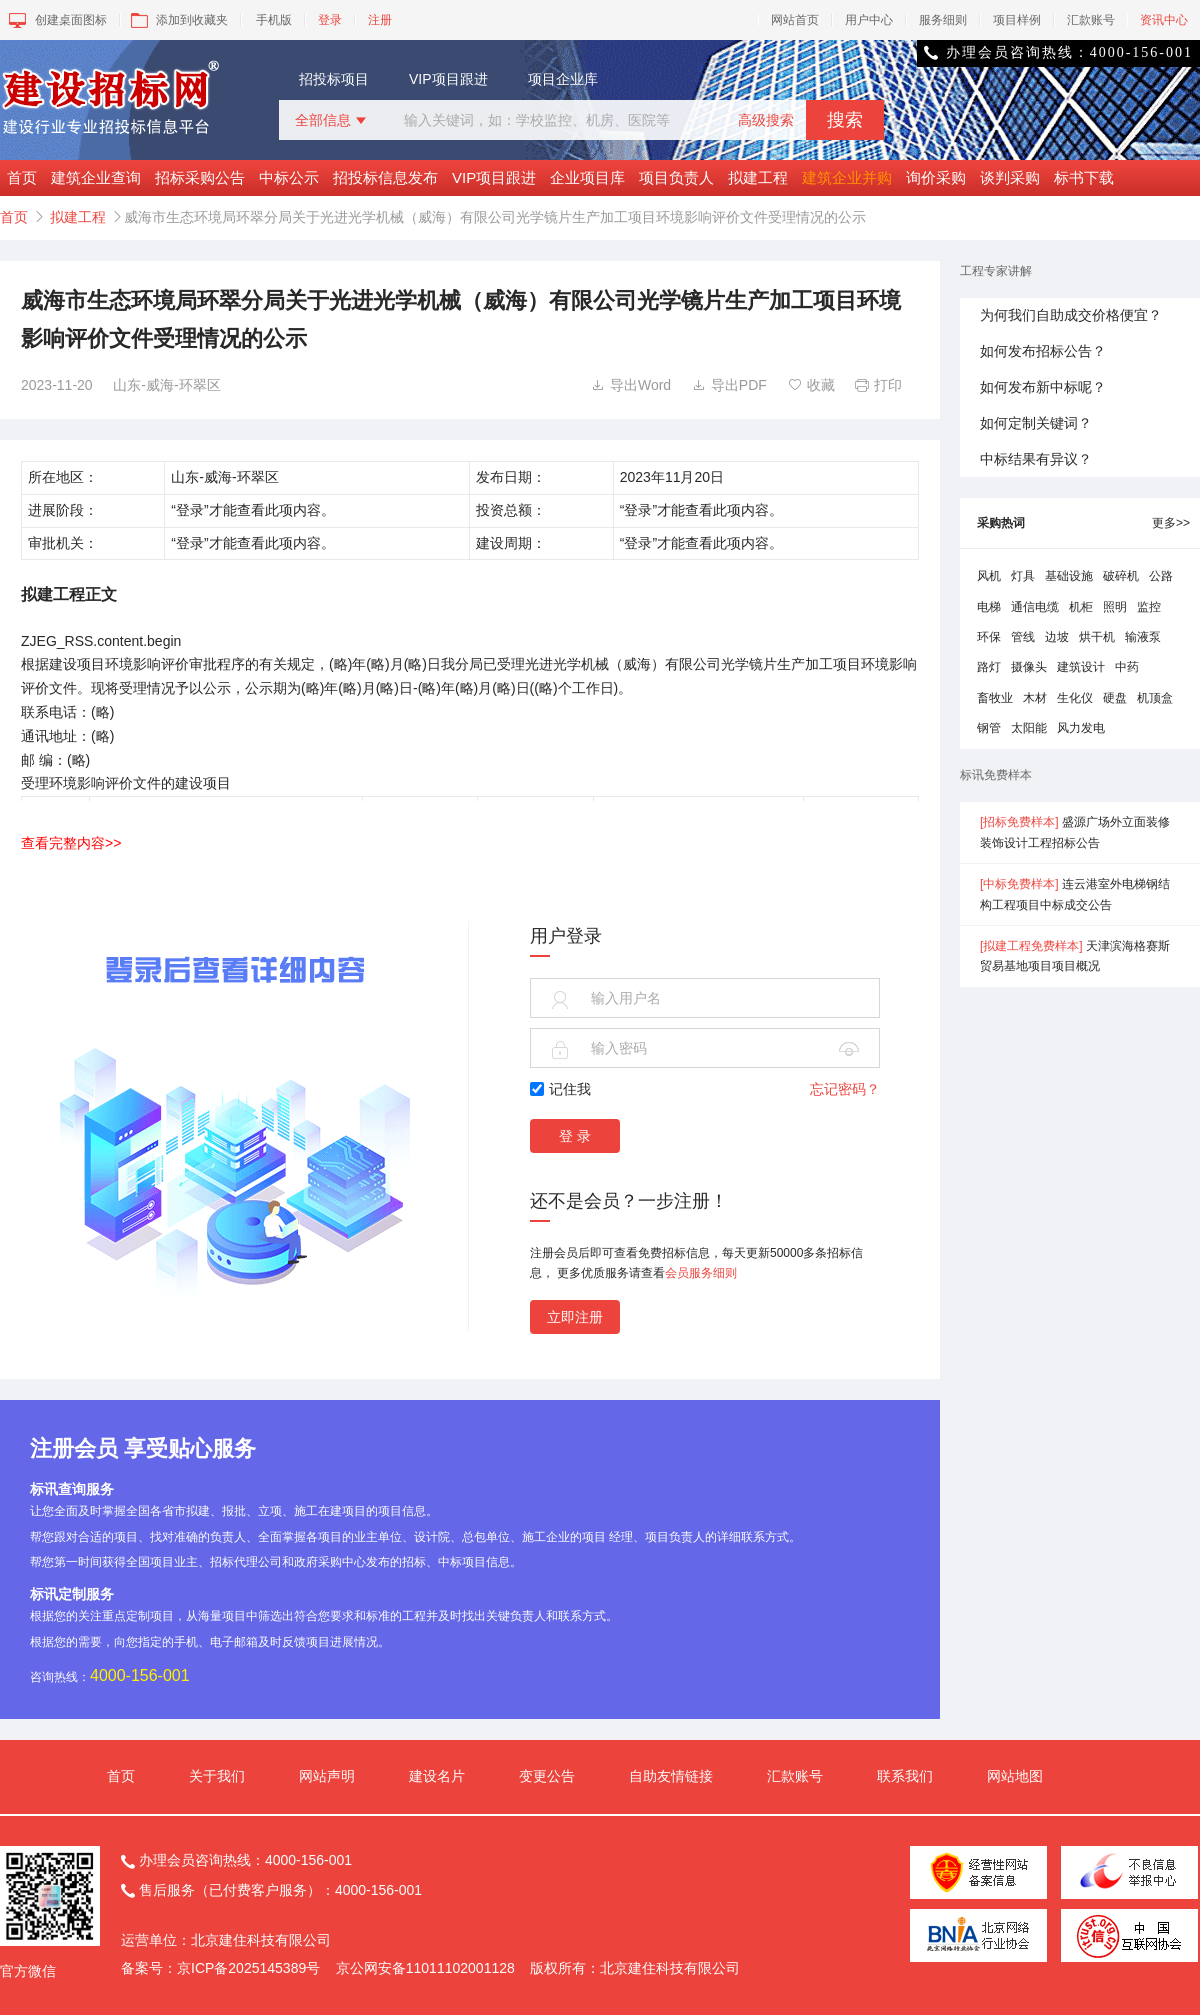 Image resolution: width=1200 pixels, height=2015 pixels. What do you see at coordinates (1097, 637) in the screenshot?
I see `烘干机` at bounding box center [1097, 637].